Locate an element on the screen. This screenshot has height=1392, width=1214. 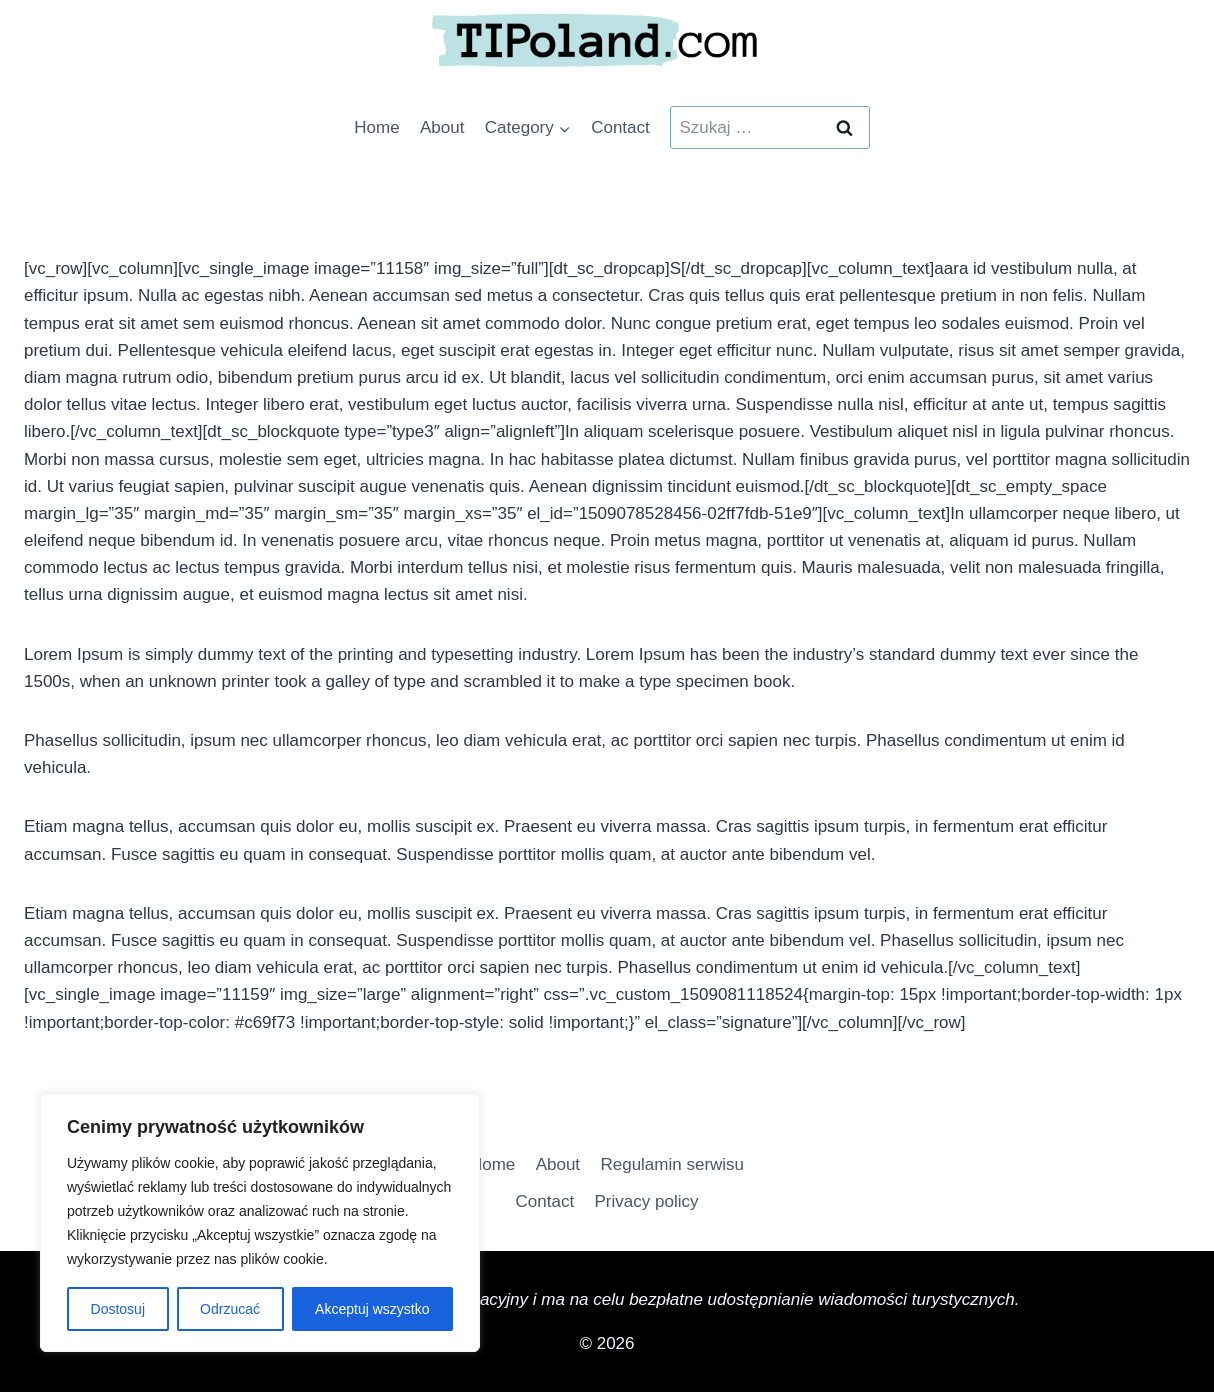
[region] is located at coordinates (260, 1223).